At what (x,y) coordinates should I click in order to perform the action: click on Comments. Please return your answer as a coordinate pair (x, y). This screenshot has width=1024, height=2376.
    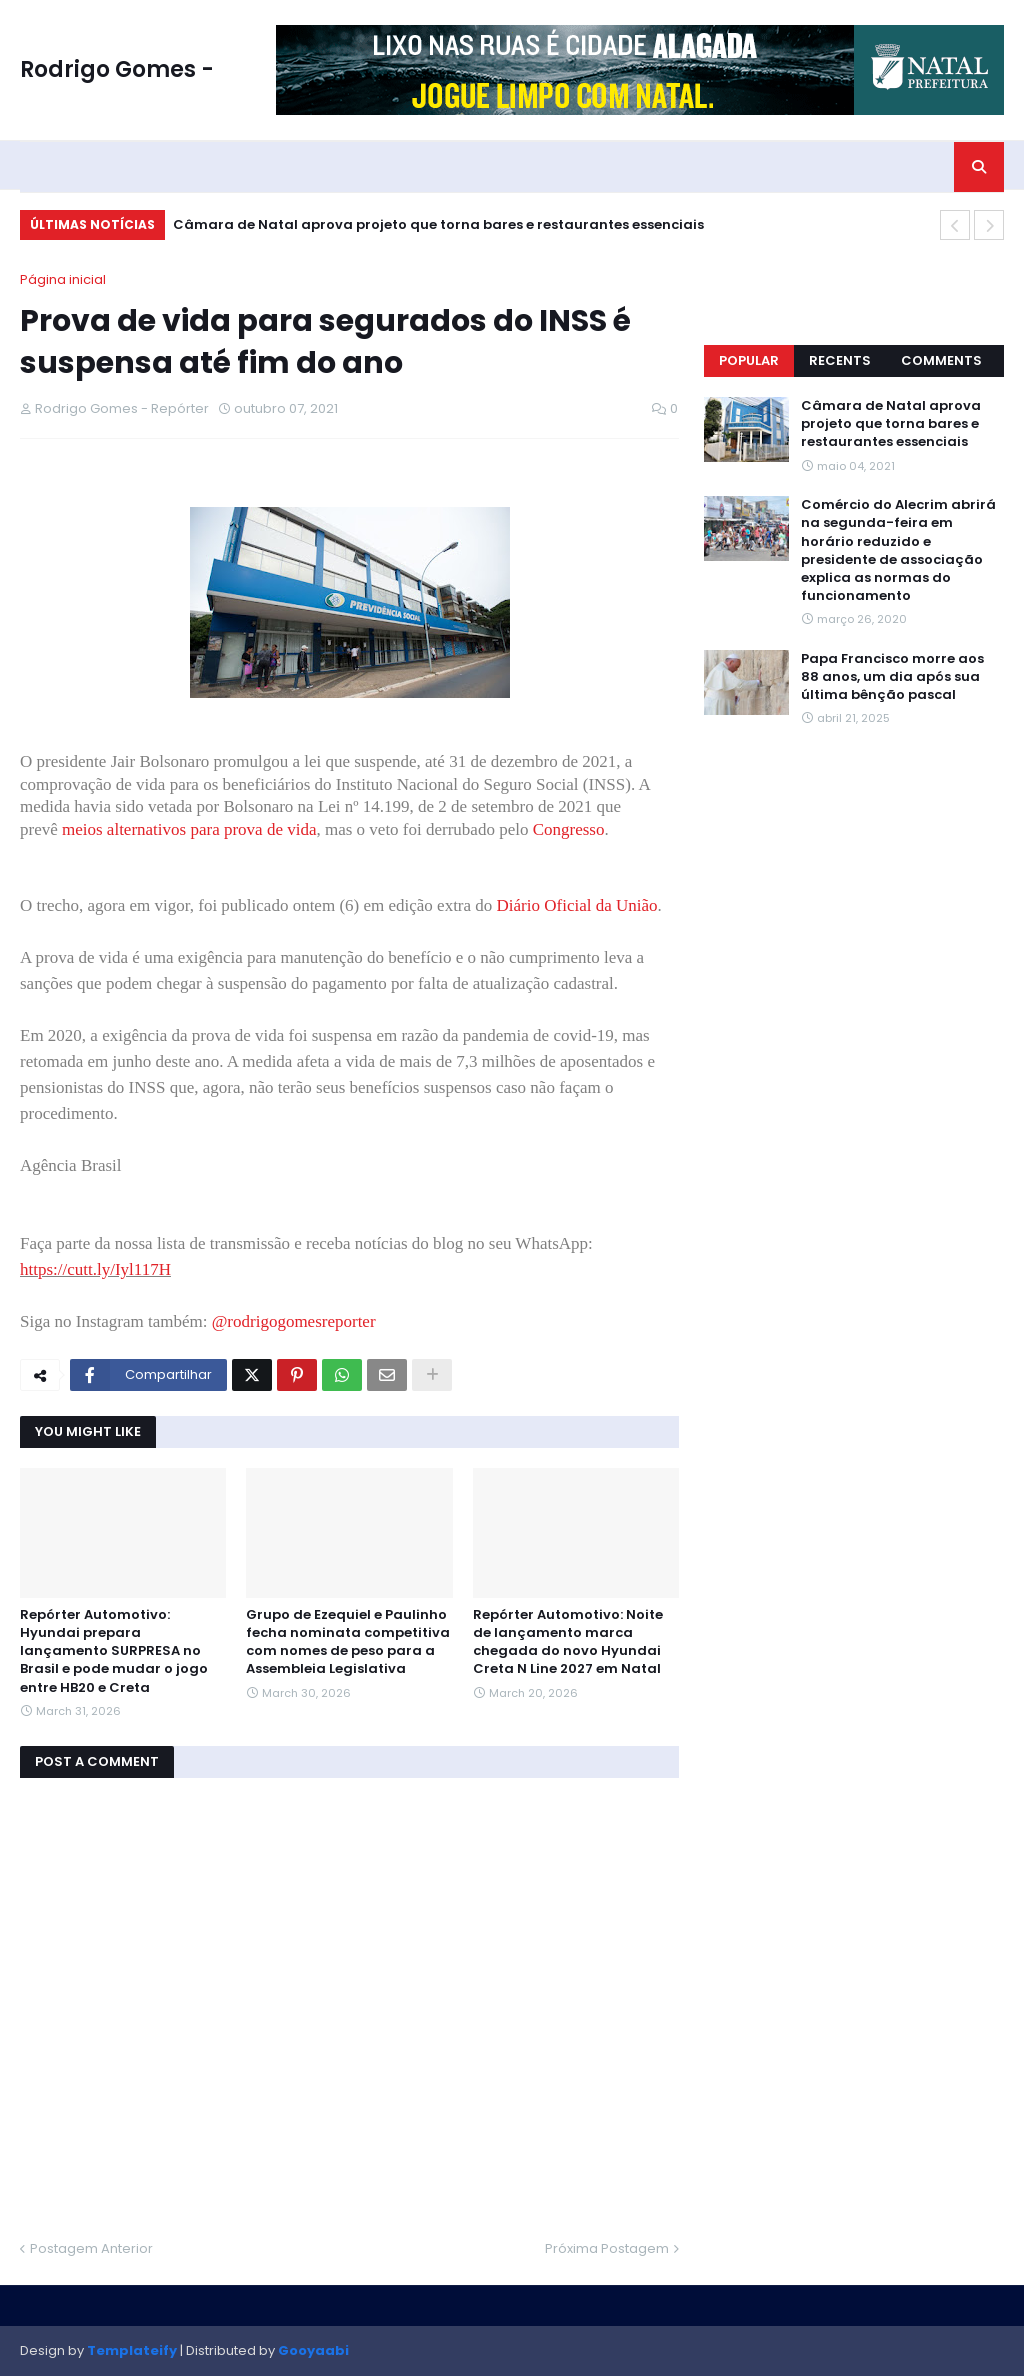
    Looking at the image, I should click on (941, 360).